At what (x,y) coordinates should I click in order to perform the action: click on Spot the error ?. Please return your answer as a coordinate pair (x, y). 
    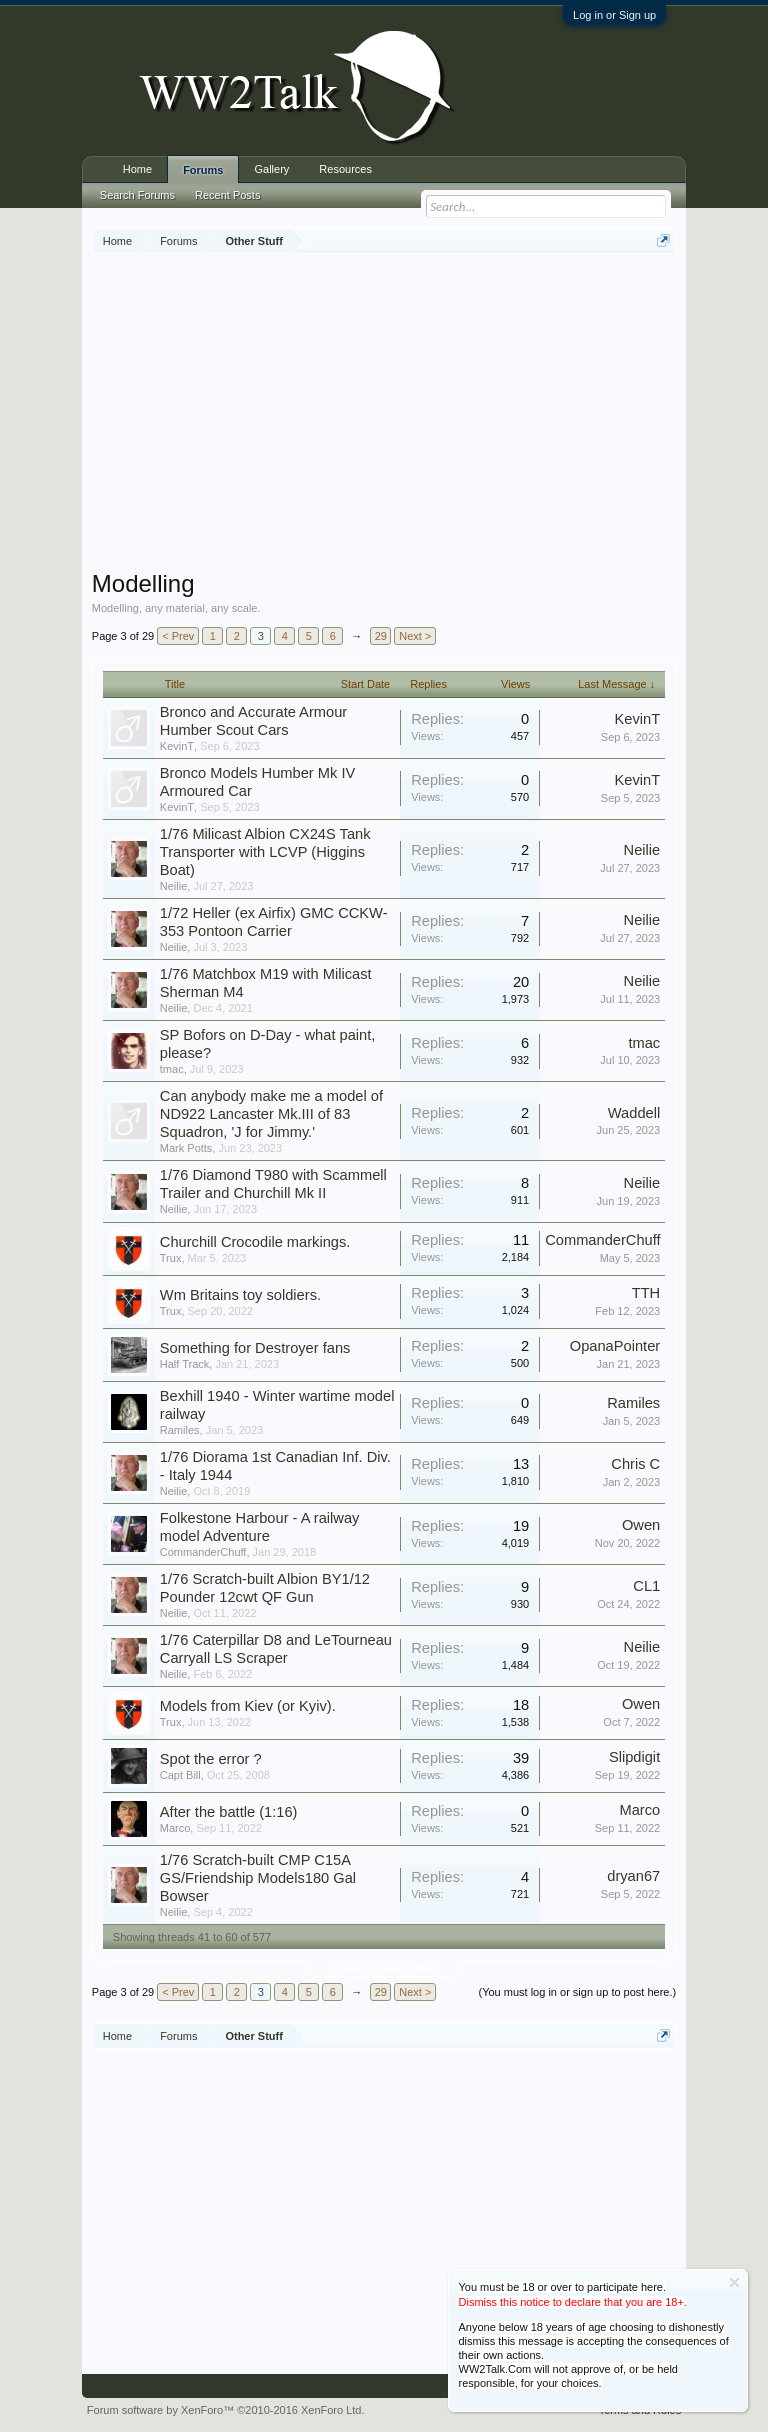
    Looking at the image, I should click on (211, 1759).